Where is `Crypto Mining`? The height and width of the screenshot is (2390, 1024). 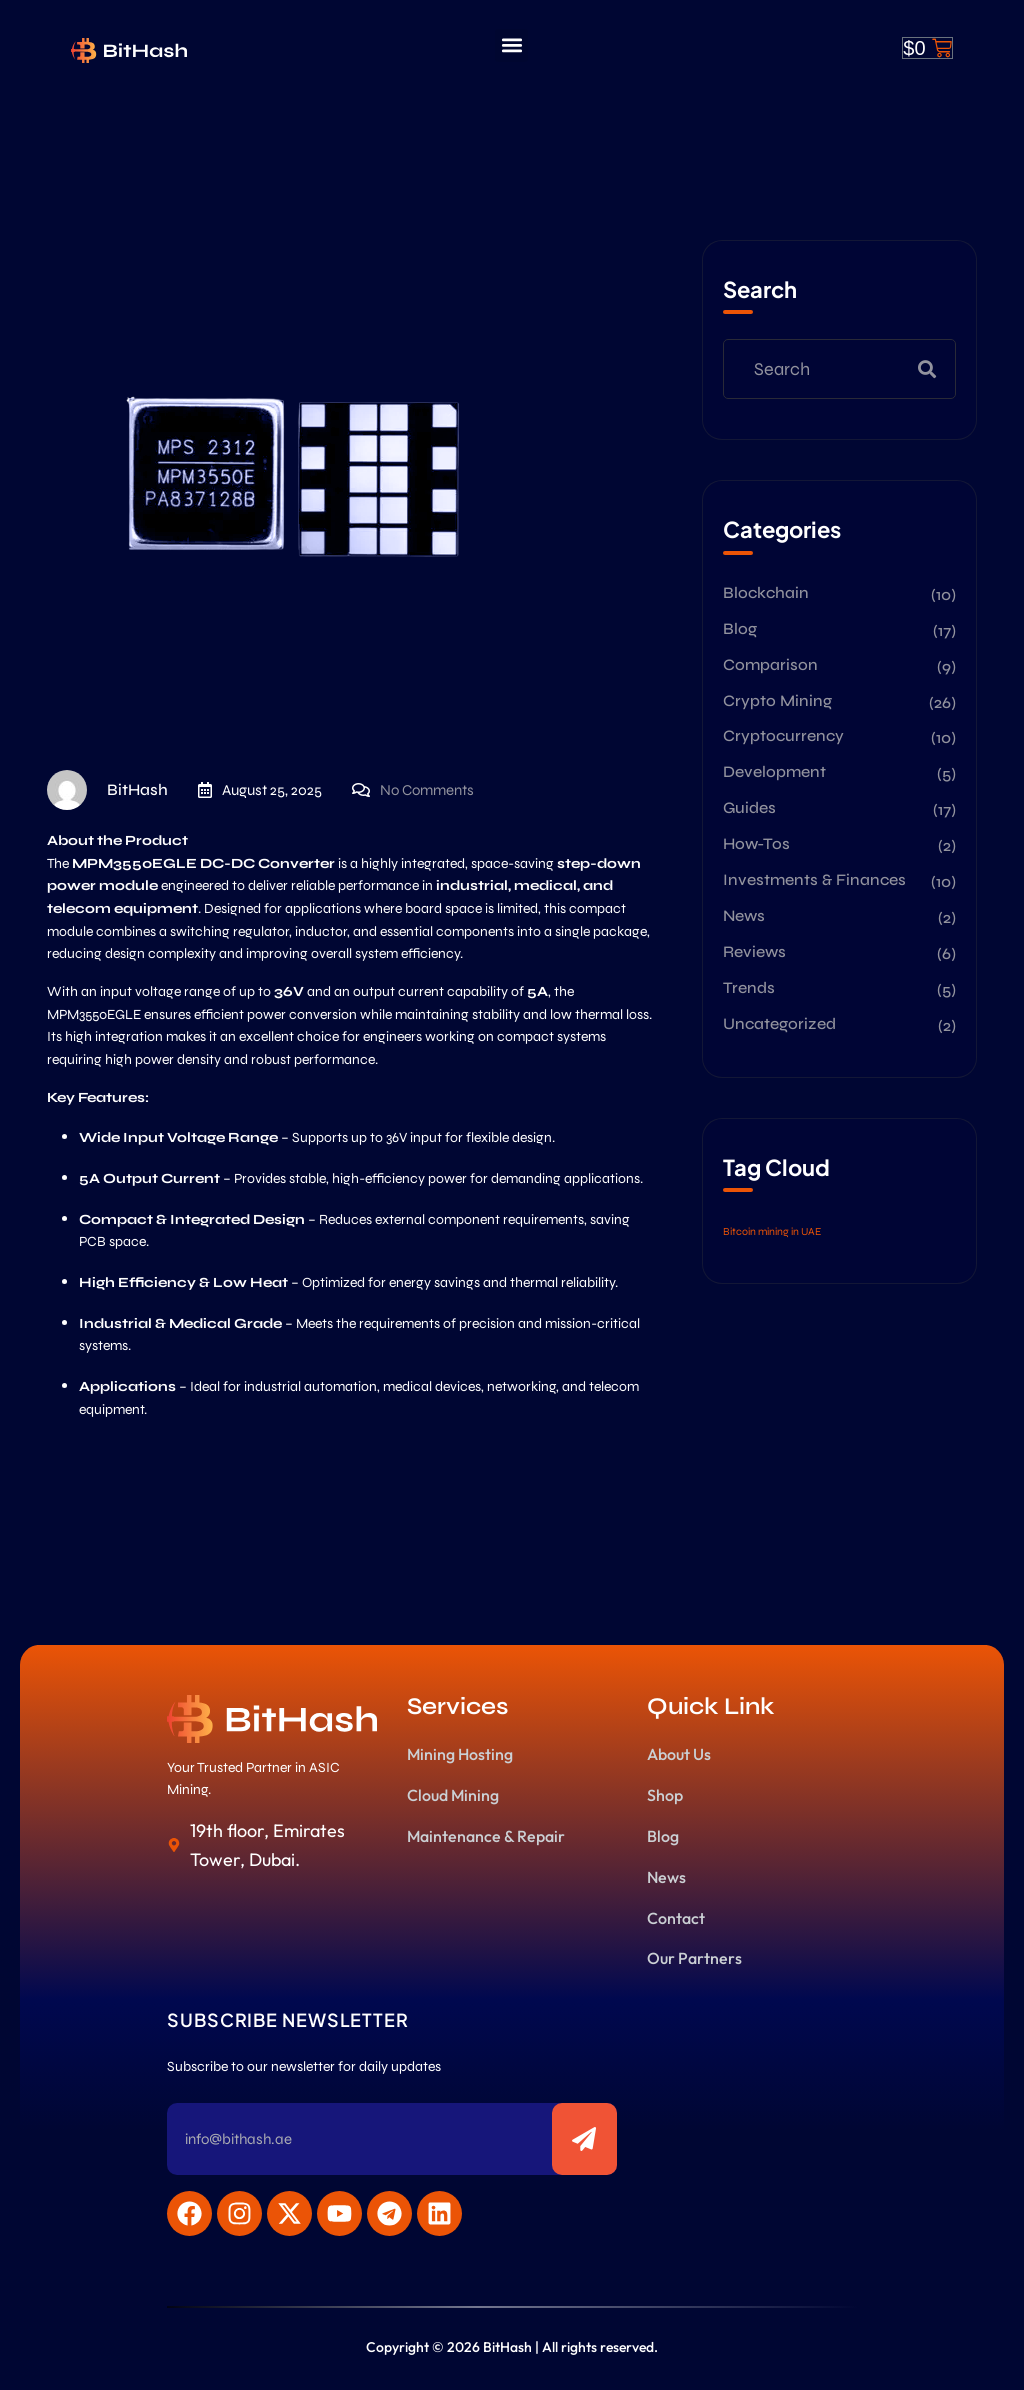
Crypto Mining is located at coordinates (777, 700).